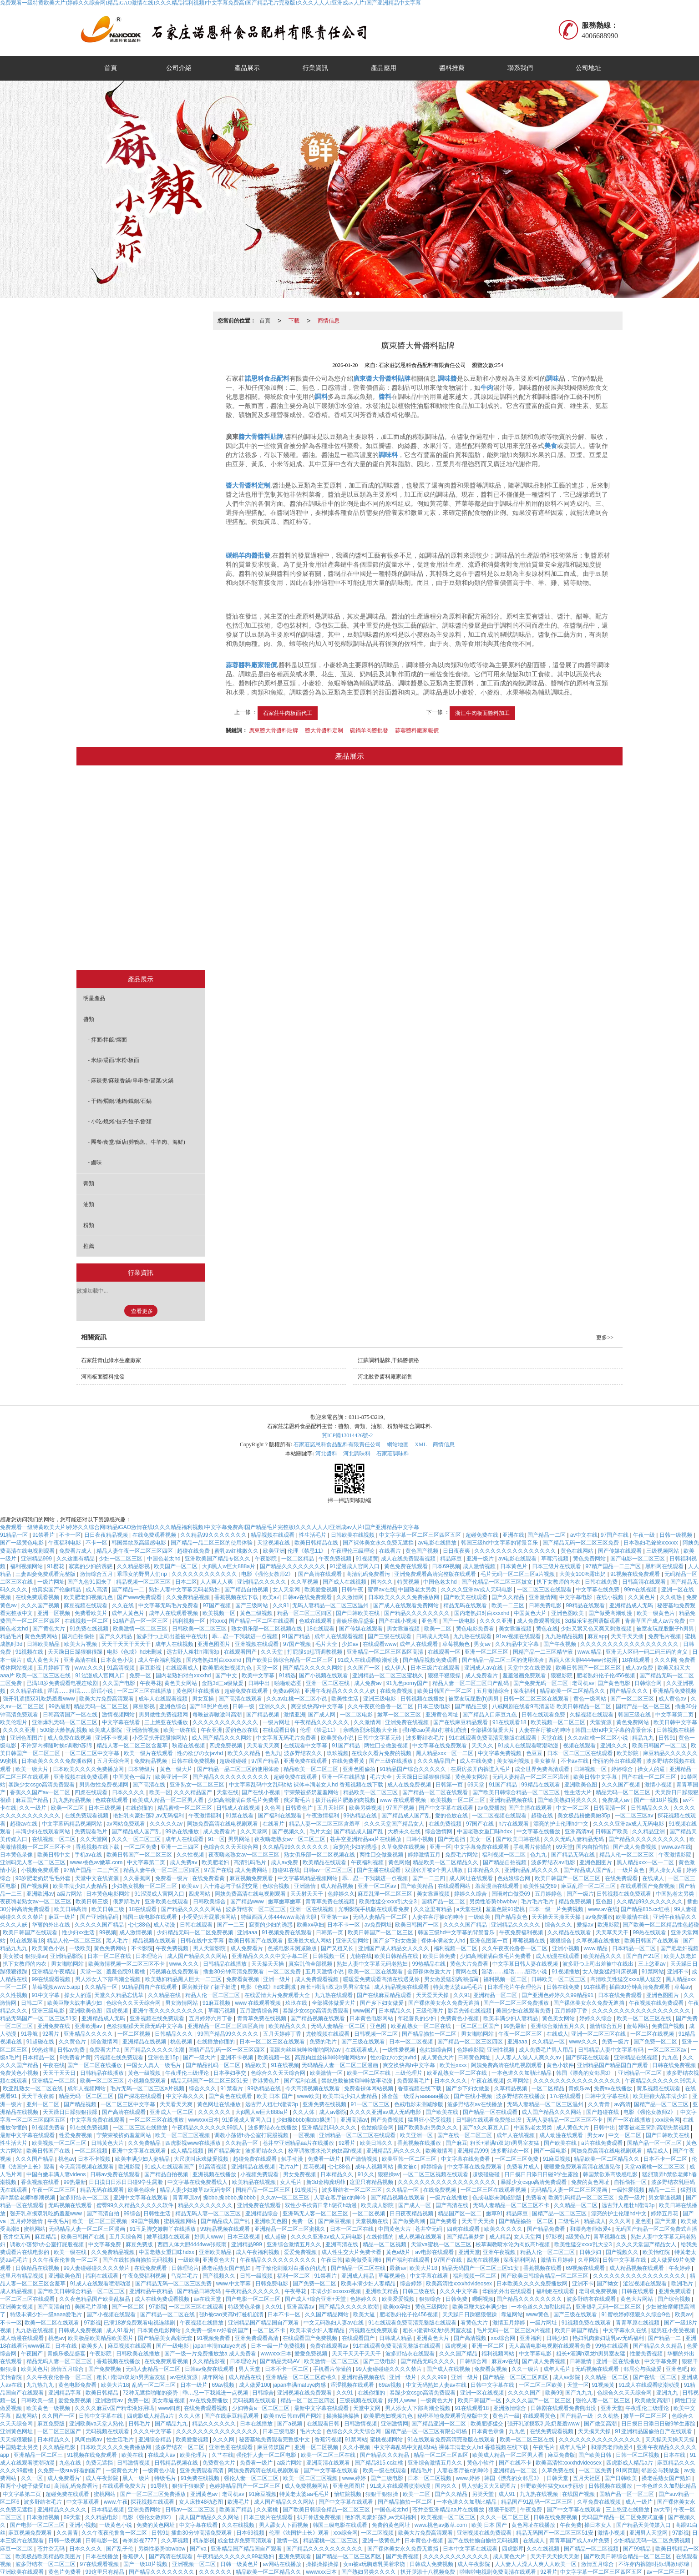 This screenshot has height=2576, width=699. Describe the element at coordinates (364, 2260) in the screenshot. I see `欧美做受高潮6` at that location.